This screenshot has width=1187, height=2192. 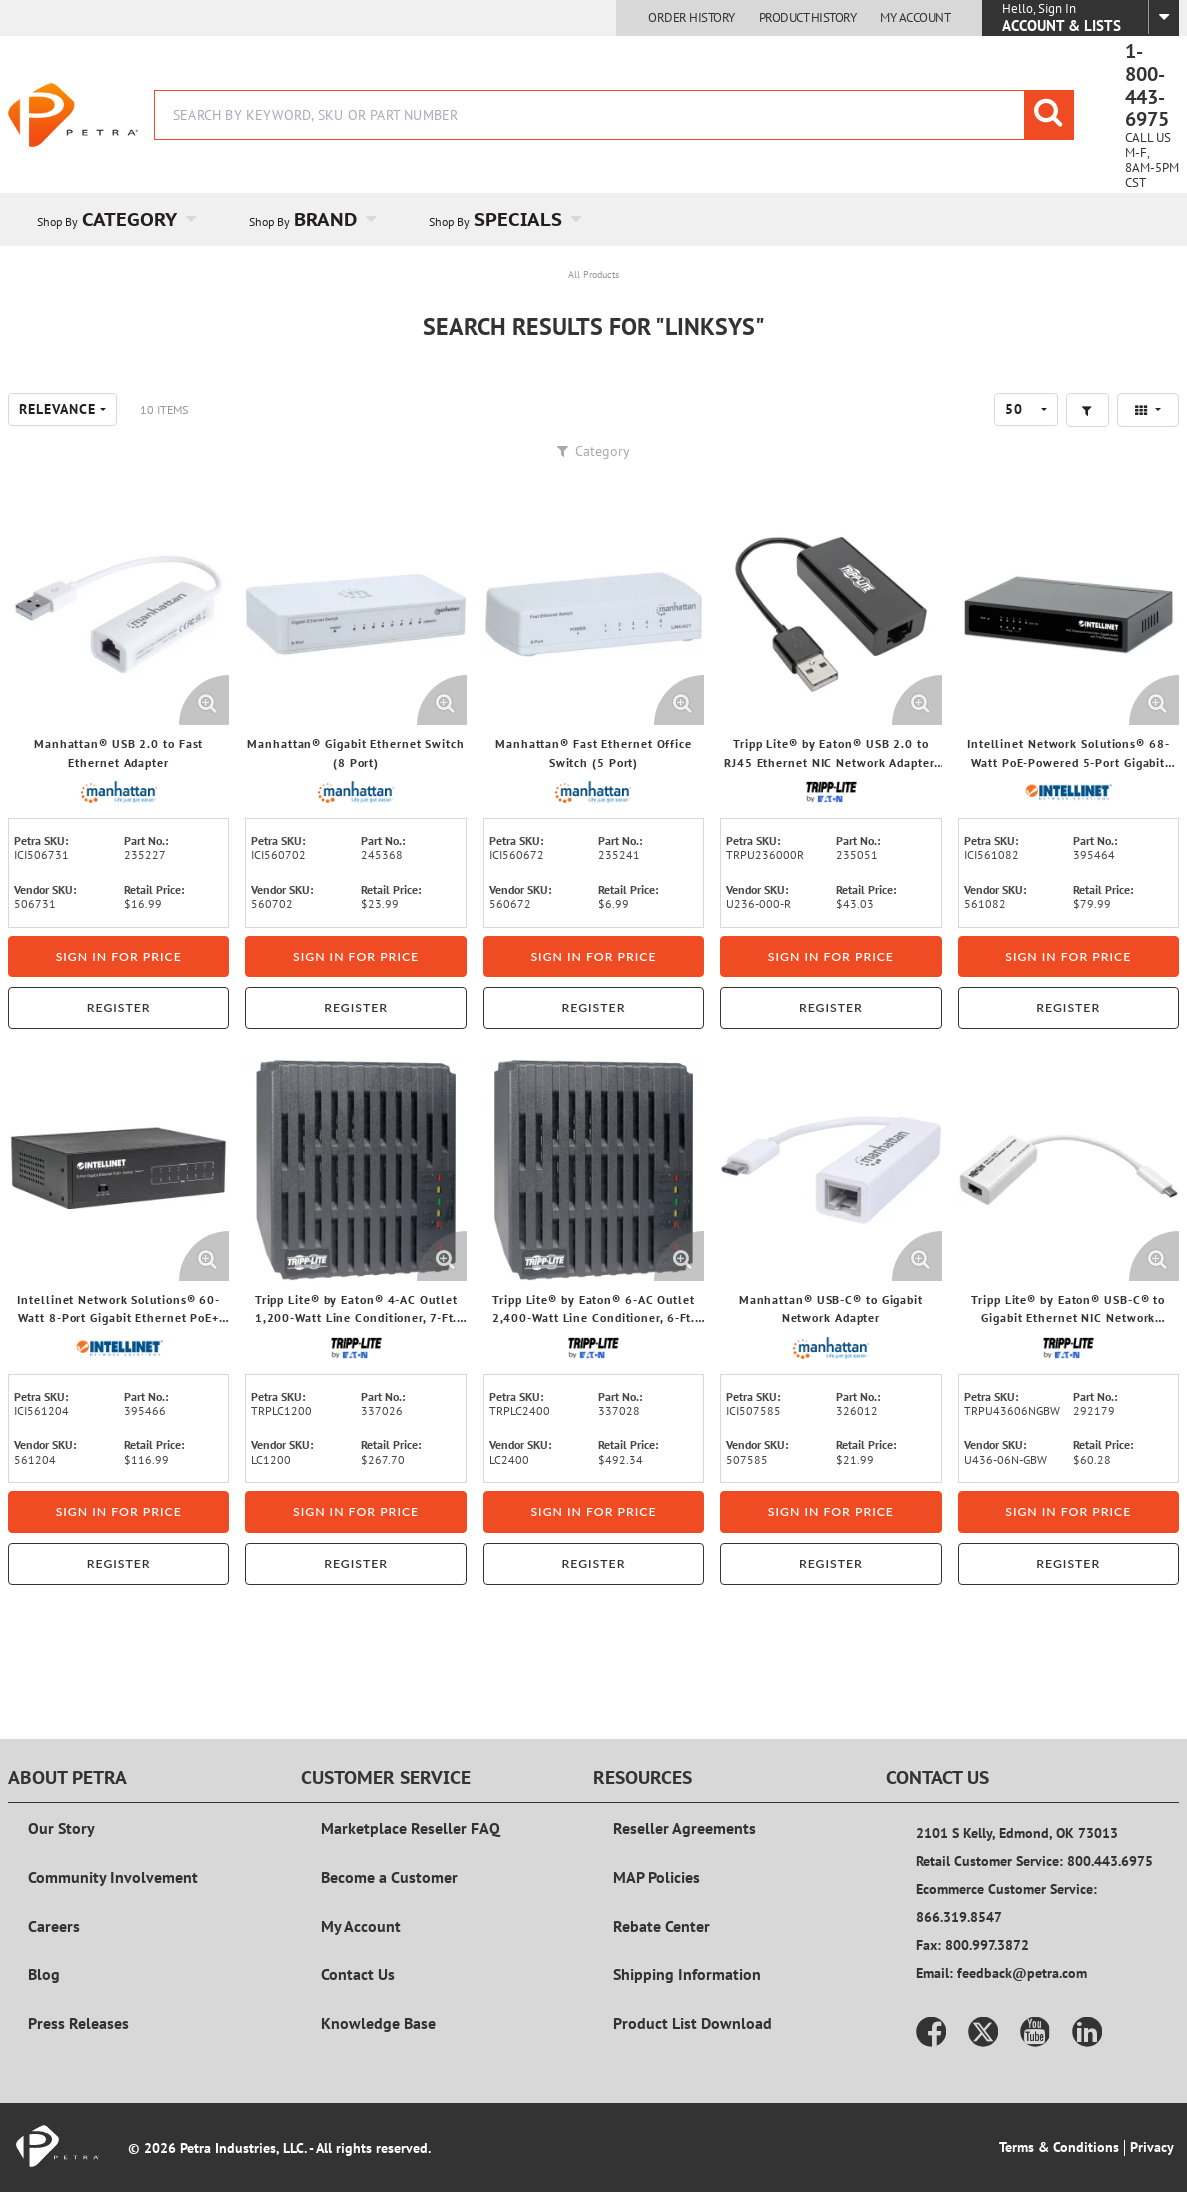 What do you see at coordinates (389, 1877) in the screenshot?
I see `Become a Customer` at bounding box center [389, 1877].